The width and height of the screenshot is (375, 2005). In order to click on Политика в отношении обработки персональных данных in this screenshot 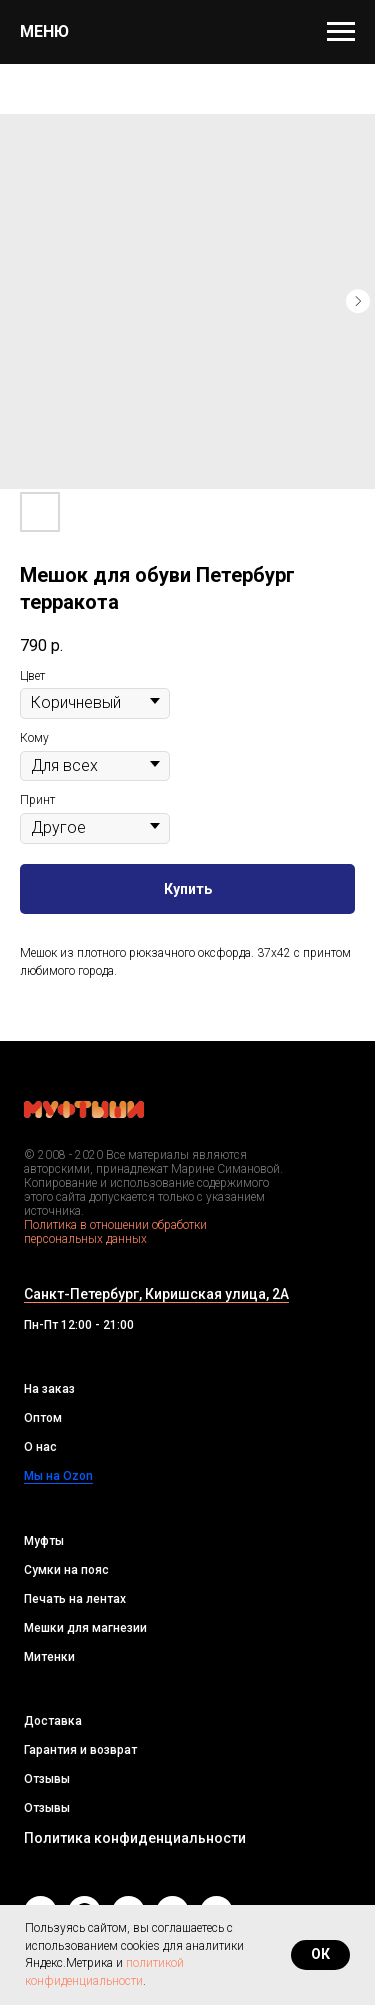, I will do `click(115, 1232)`.